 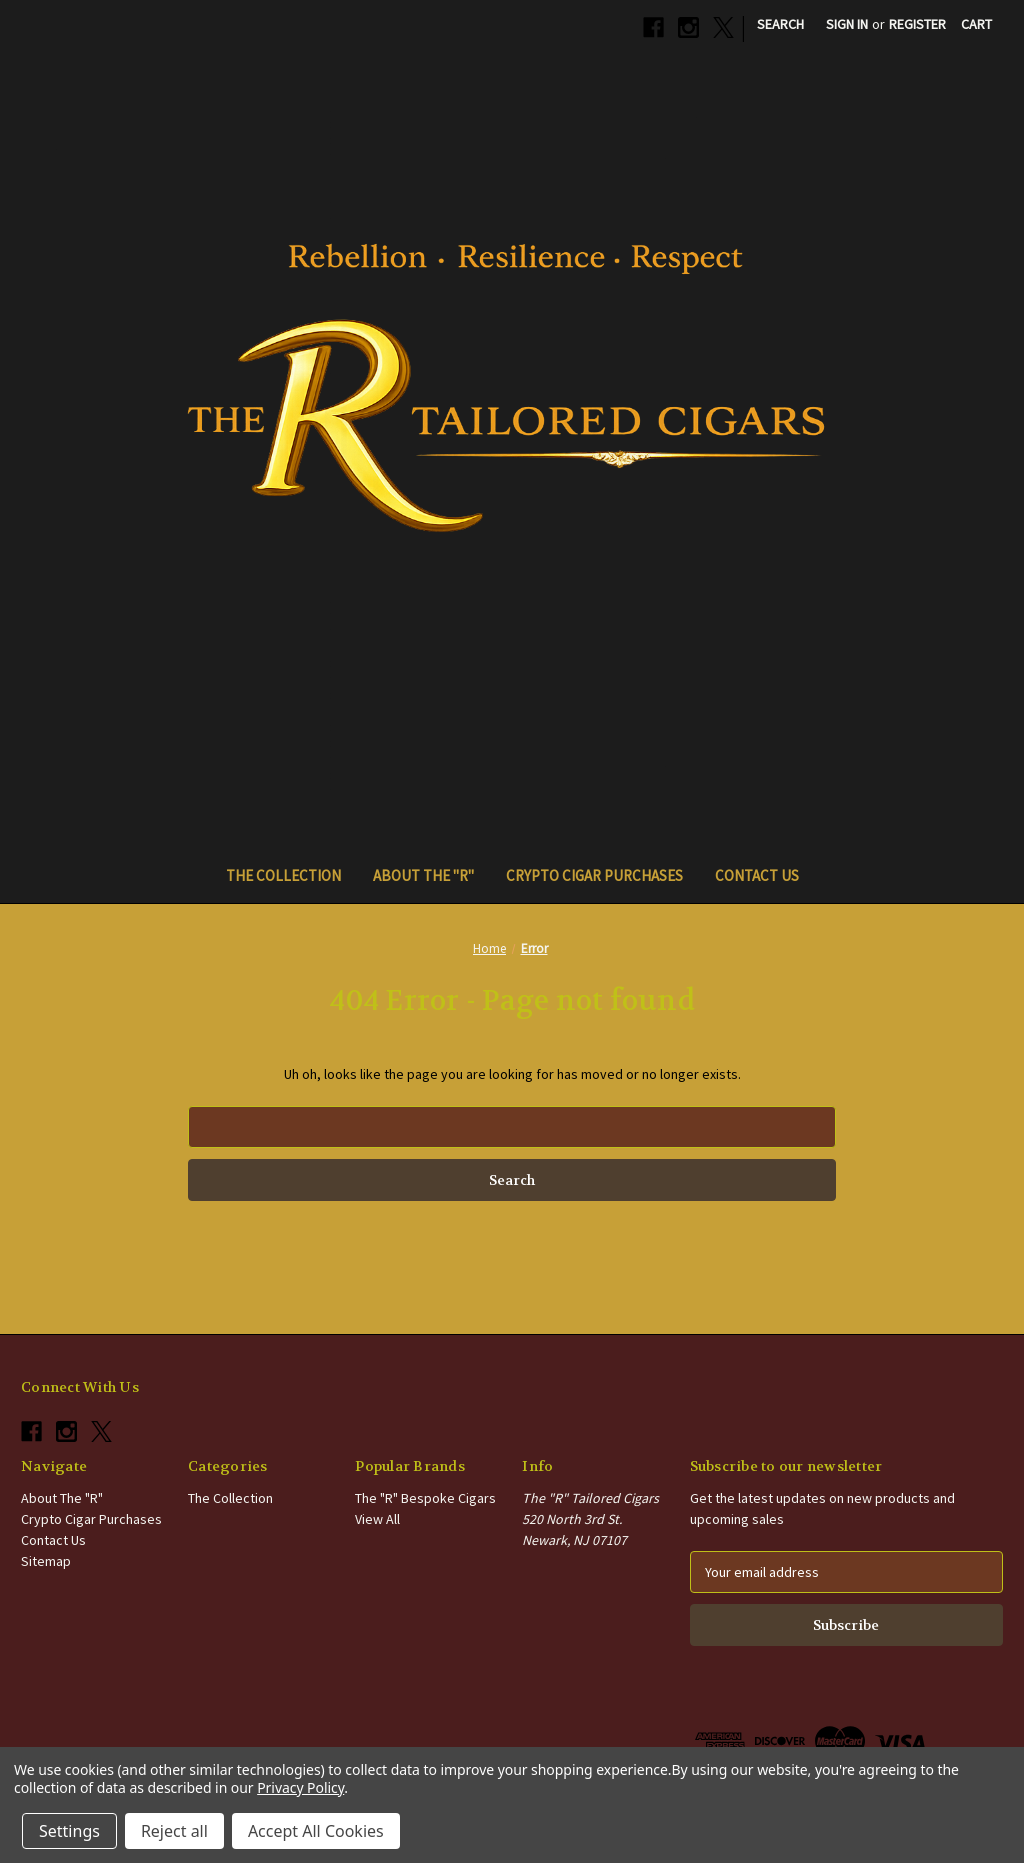 What do you see at coordinates (377, 1519) in the screenshot?
I see `View All` at bounding box center [377, 1519].